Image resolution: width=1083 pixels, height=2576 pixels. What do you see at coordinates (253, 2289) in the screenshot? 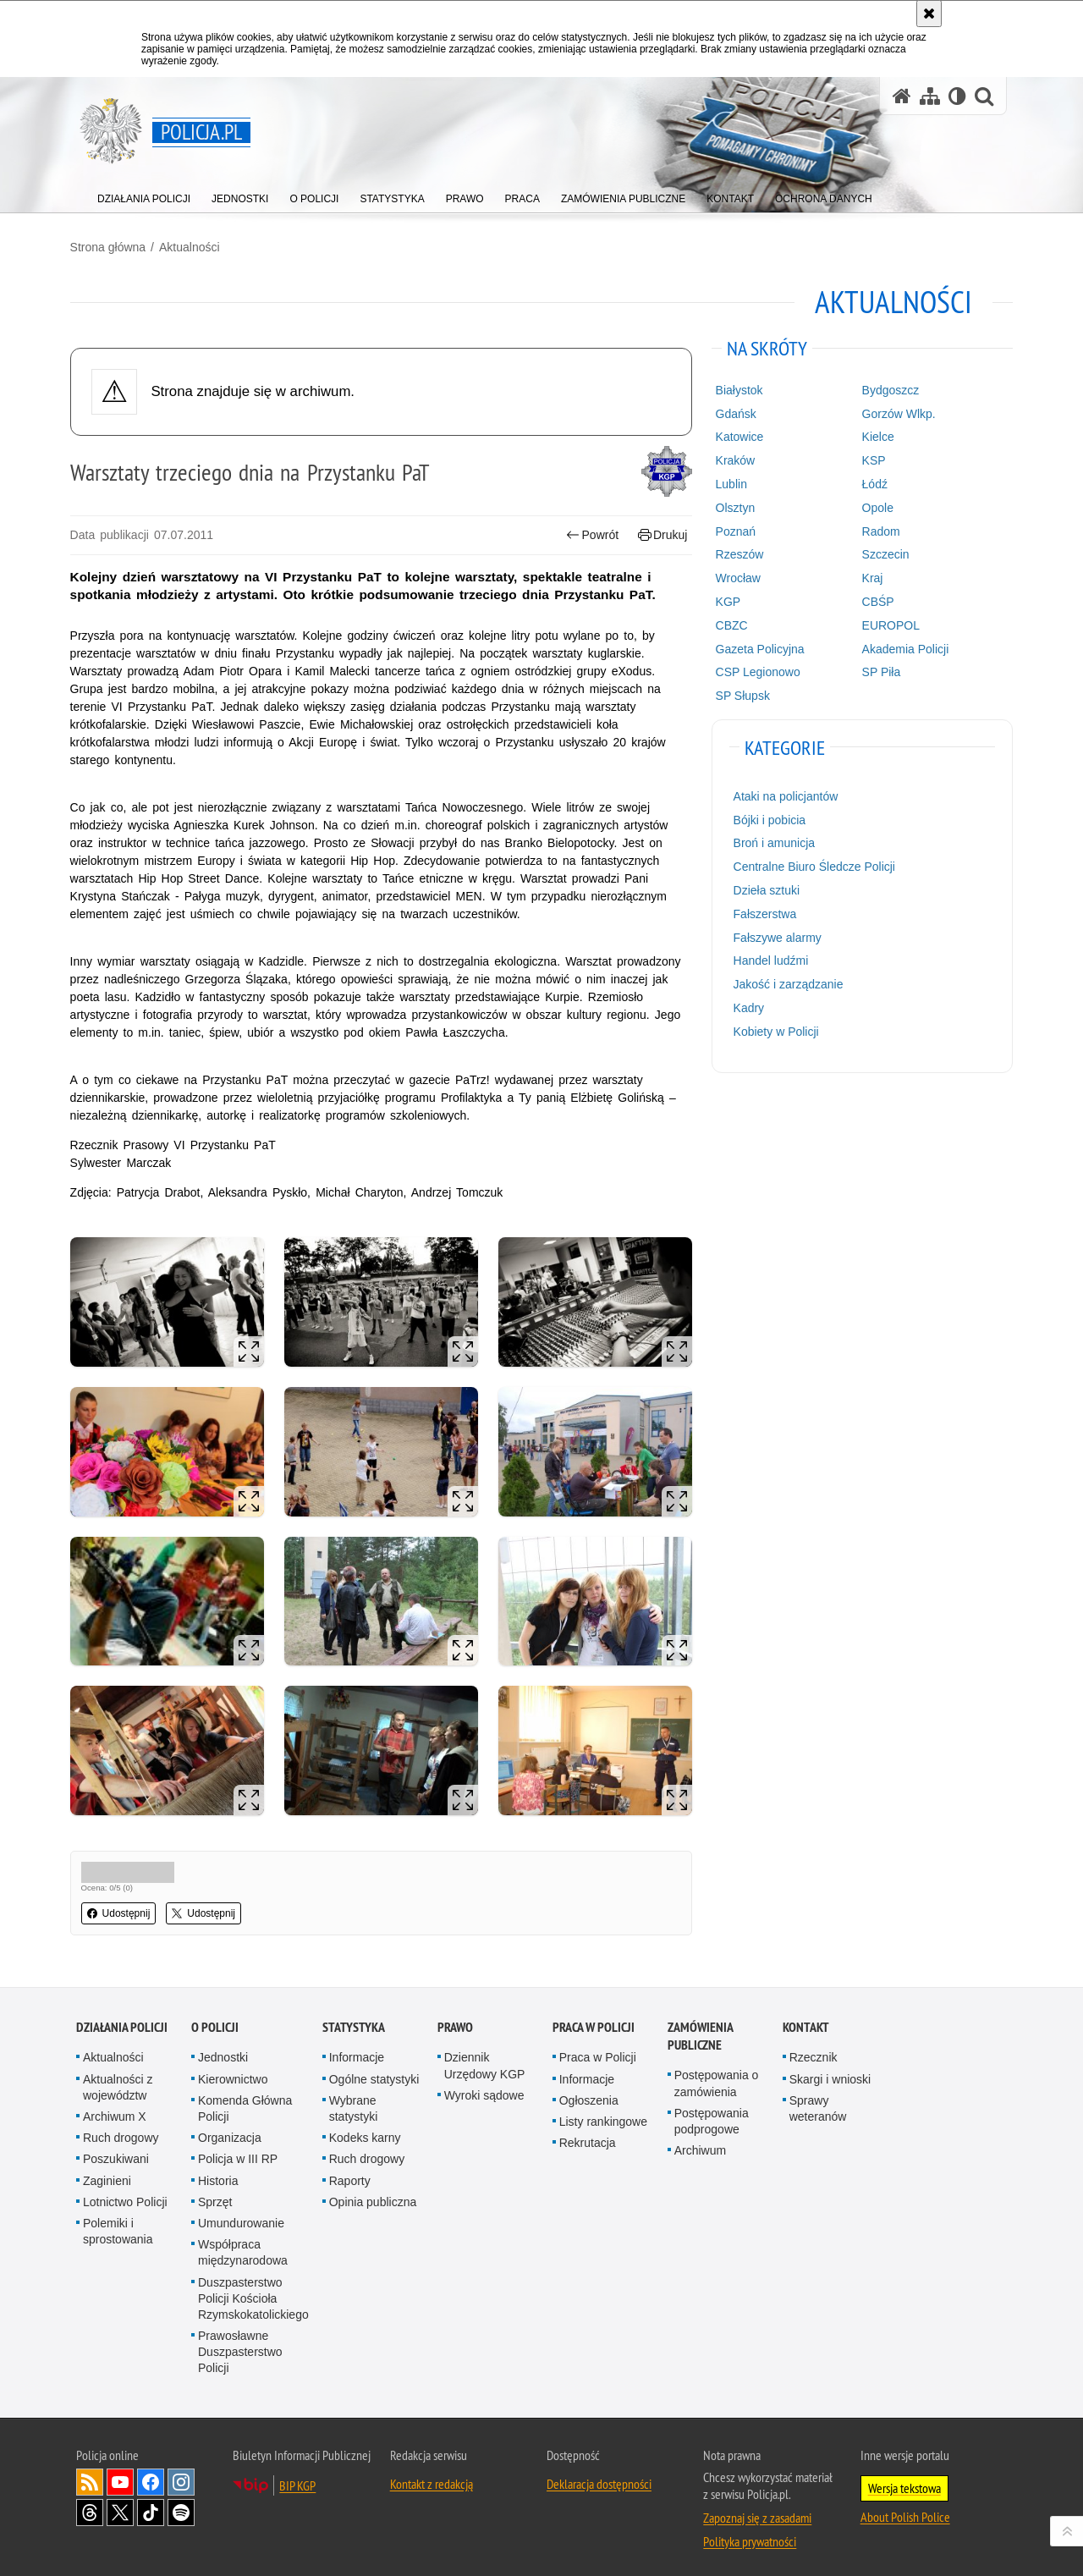
I see `Duszpasterstwo Policji Kościoła Rzymskokatolickiego` at bounding box center [253, 2289].